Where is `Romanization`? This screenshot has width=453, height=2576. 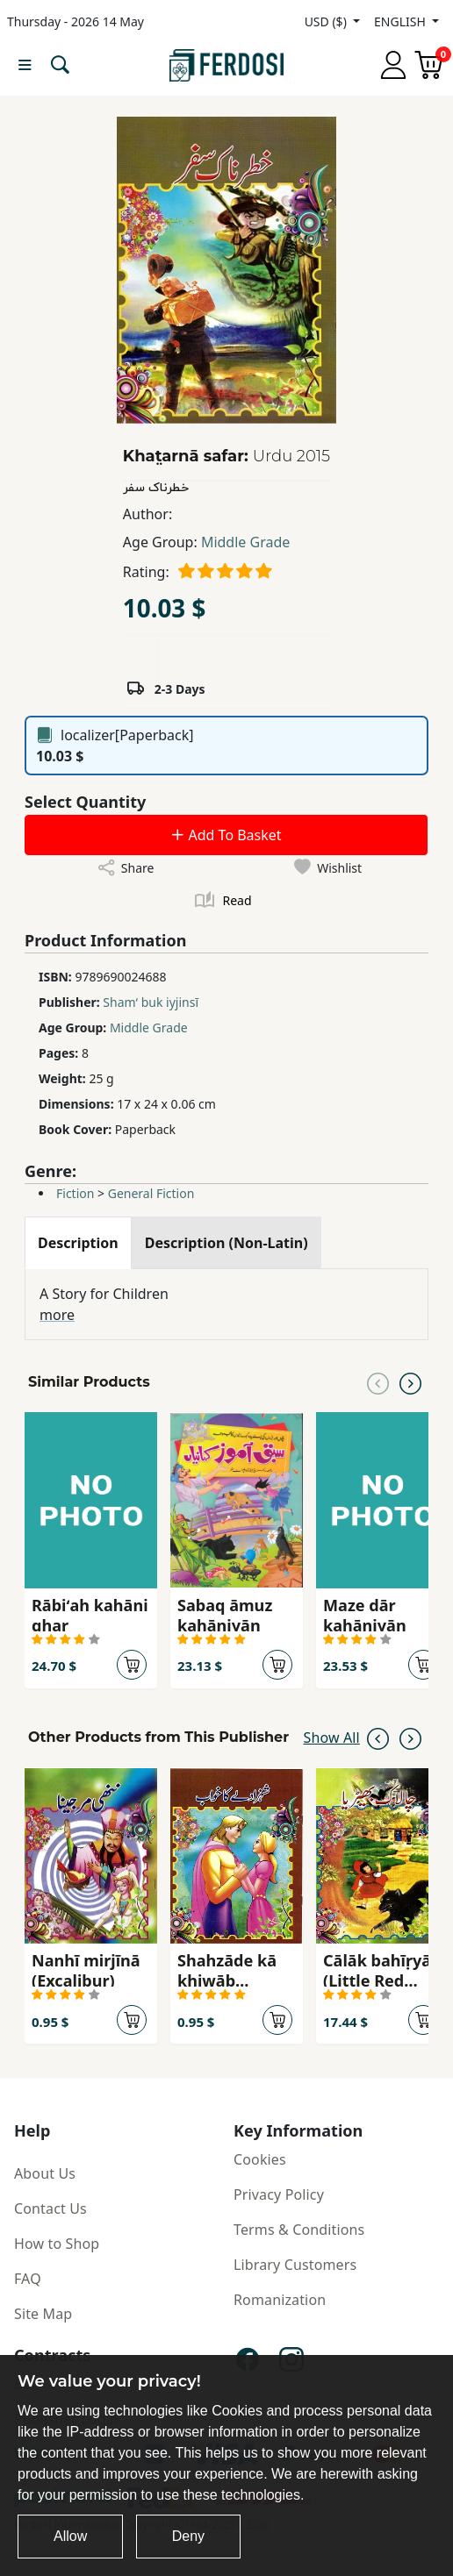
Romanization is located at coordinates (280, 2299).